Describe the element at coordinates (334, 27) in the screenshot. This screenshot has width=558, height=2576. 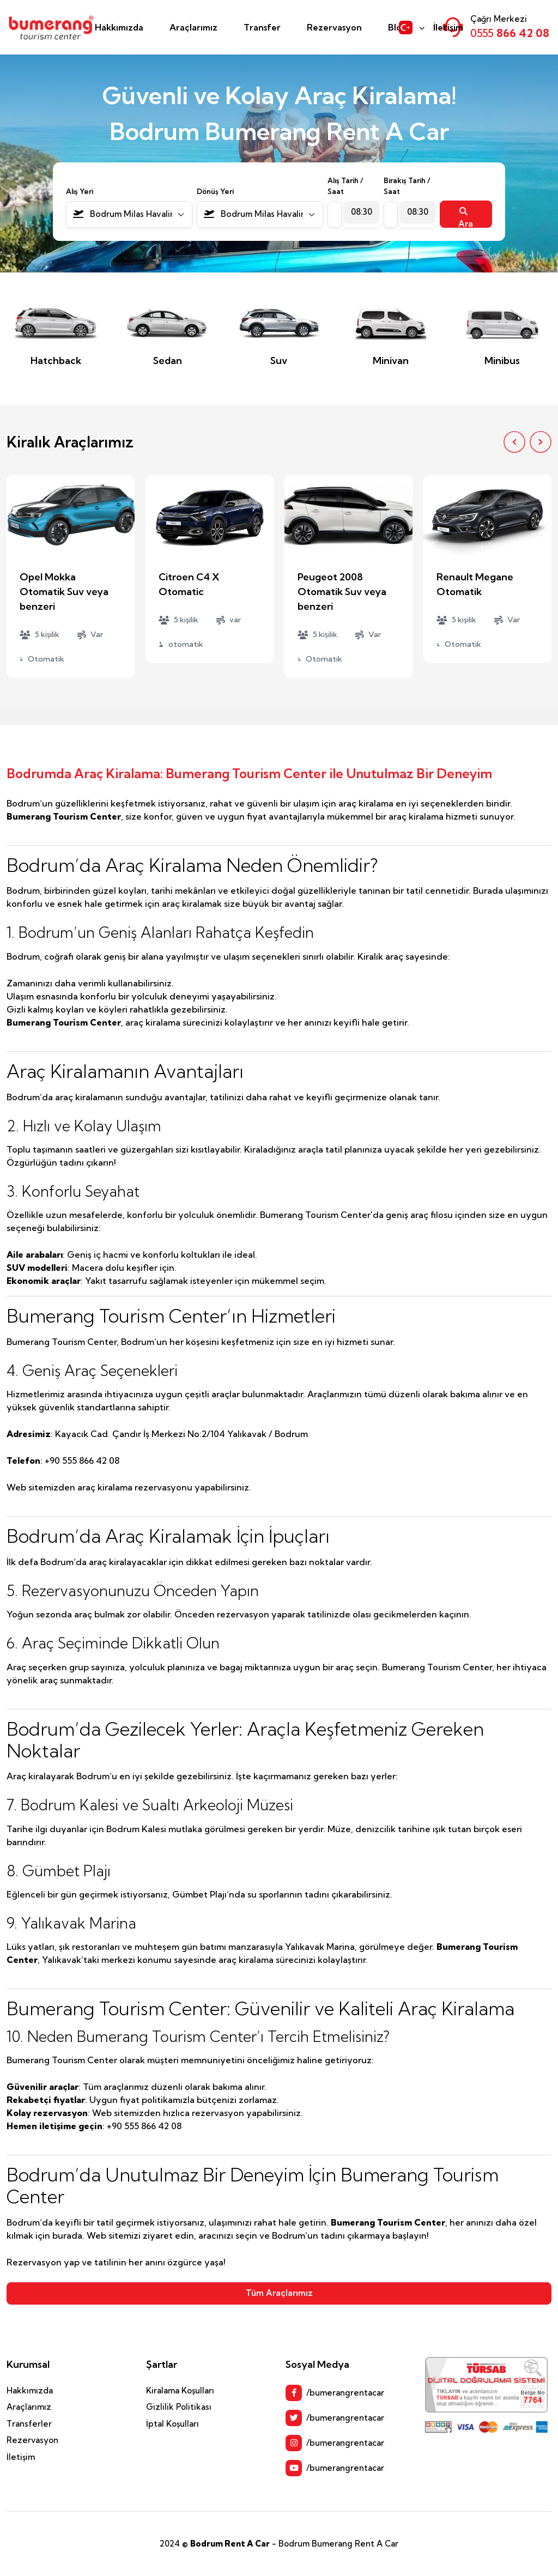
I see `Rezervasyon` at that location.